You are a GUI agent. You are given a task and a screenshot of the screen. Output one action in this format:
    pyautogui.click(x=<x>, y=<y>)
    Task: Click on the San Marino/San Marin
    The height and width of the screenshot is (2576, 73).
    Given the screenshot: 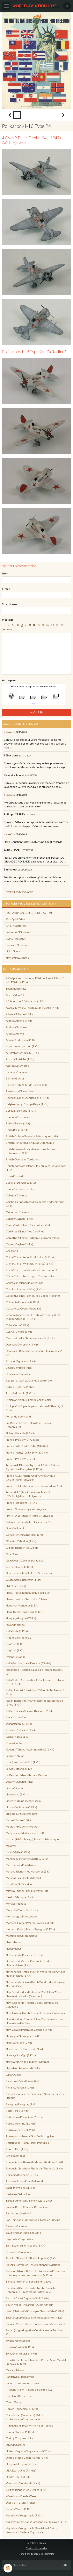 What is the action you would take?
    pyautogui.click(x=19, y=2213)
    